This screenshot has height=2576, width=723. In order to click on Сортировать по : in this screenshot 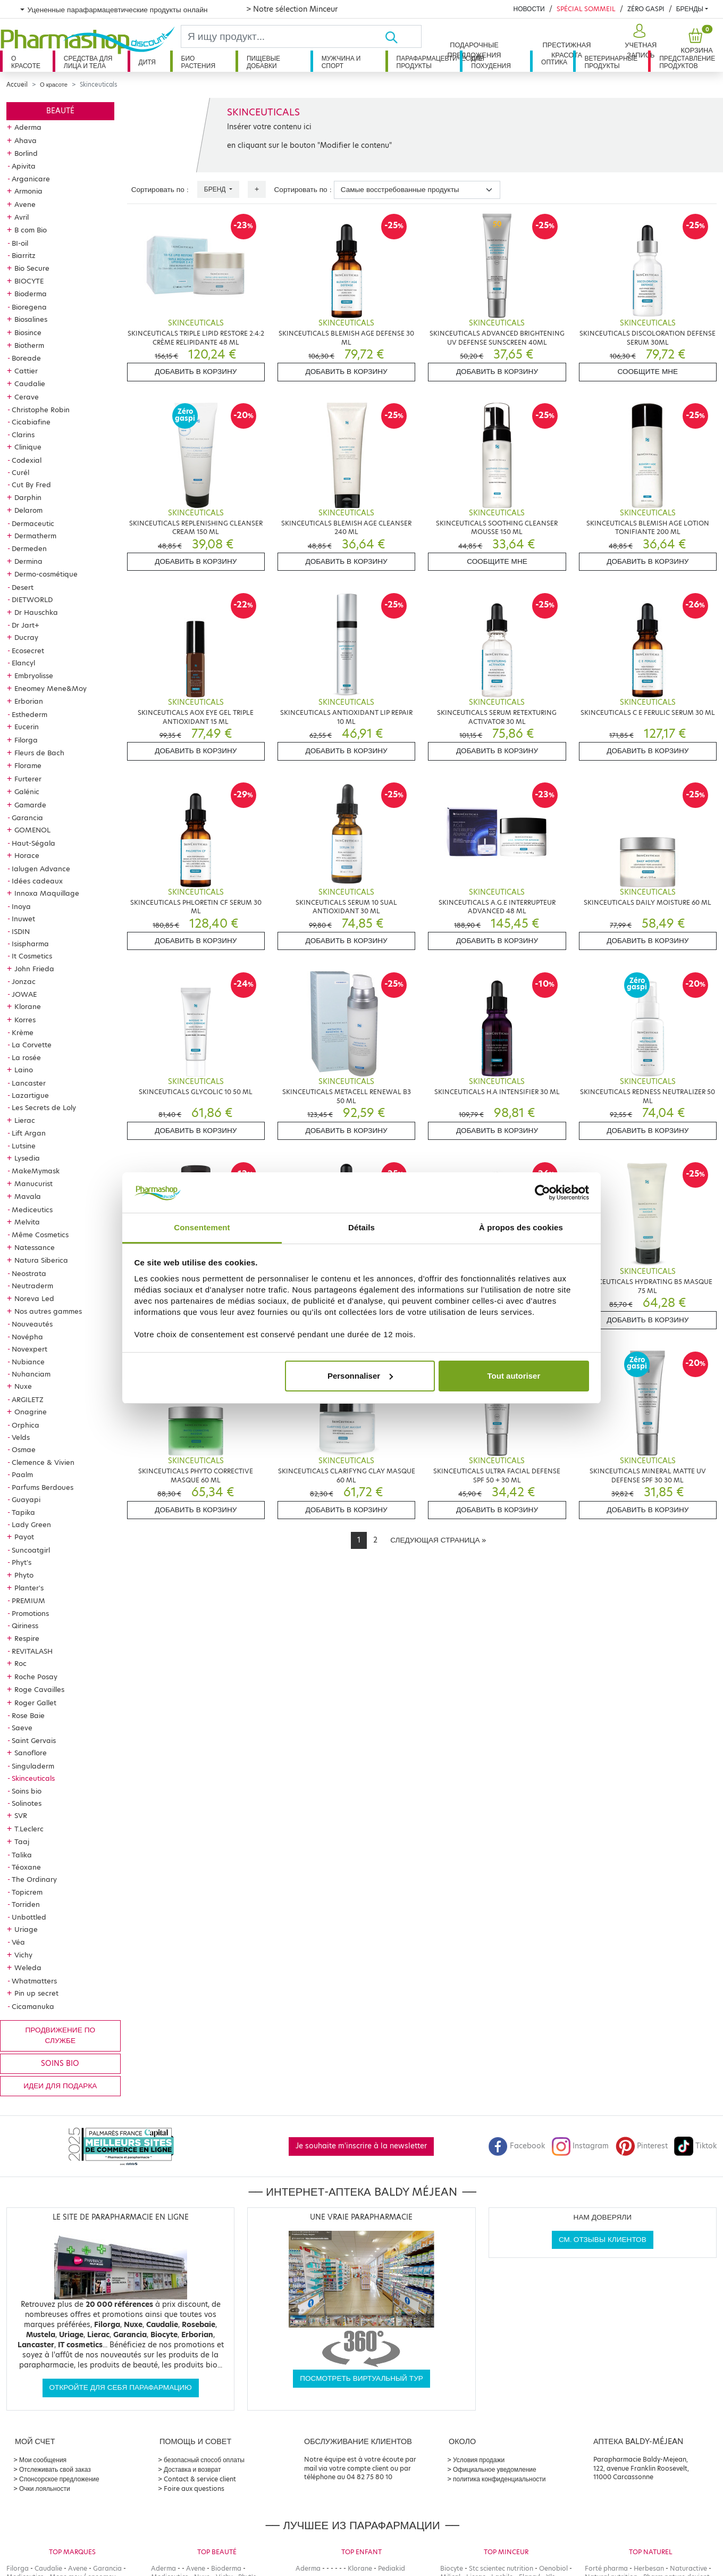, I will do `click(160, 190)`.